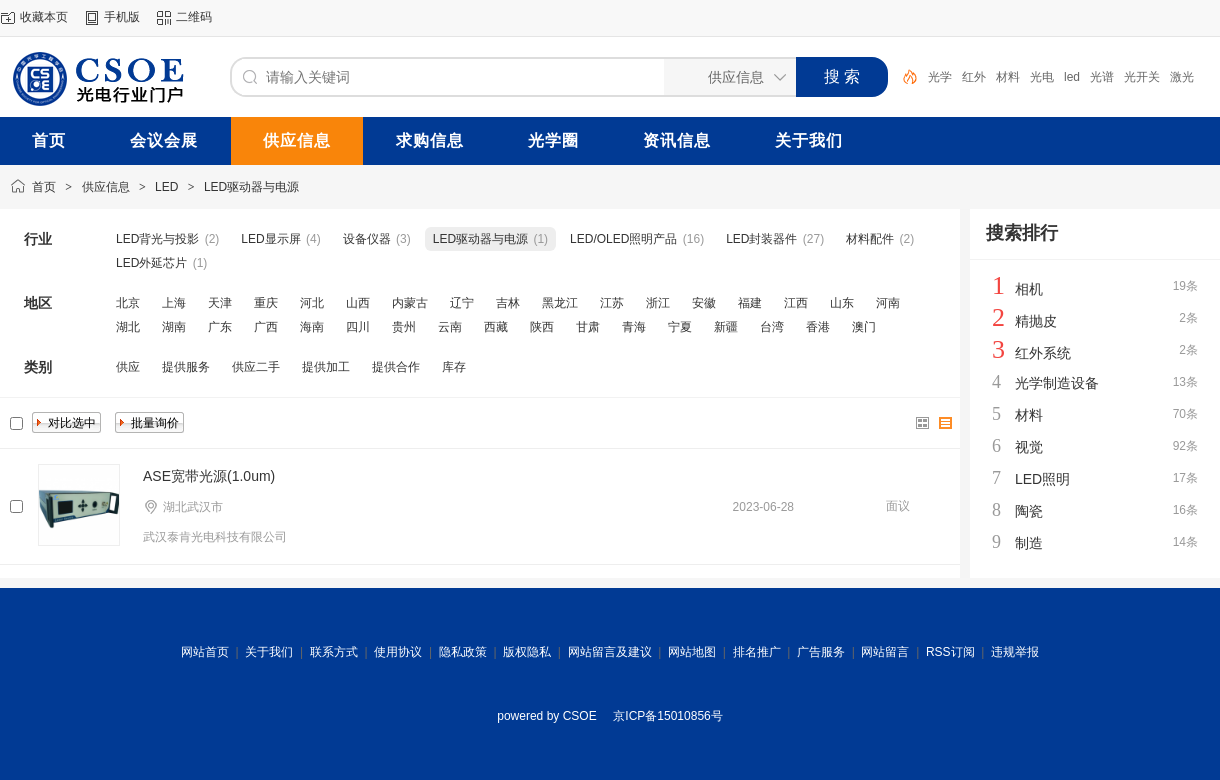 This screenshot has height=780, width=1220. Describe the element at coordinates (680, 327) in the screenshot. I see `宁夏` at that location.